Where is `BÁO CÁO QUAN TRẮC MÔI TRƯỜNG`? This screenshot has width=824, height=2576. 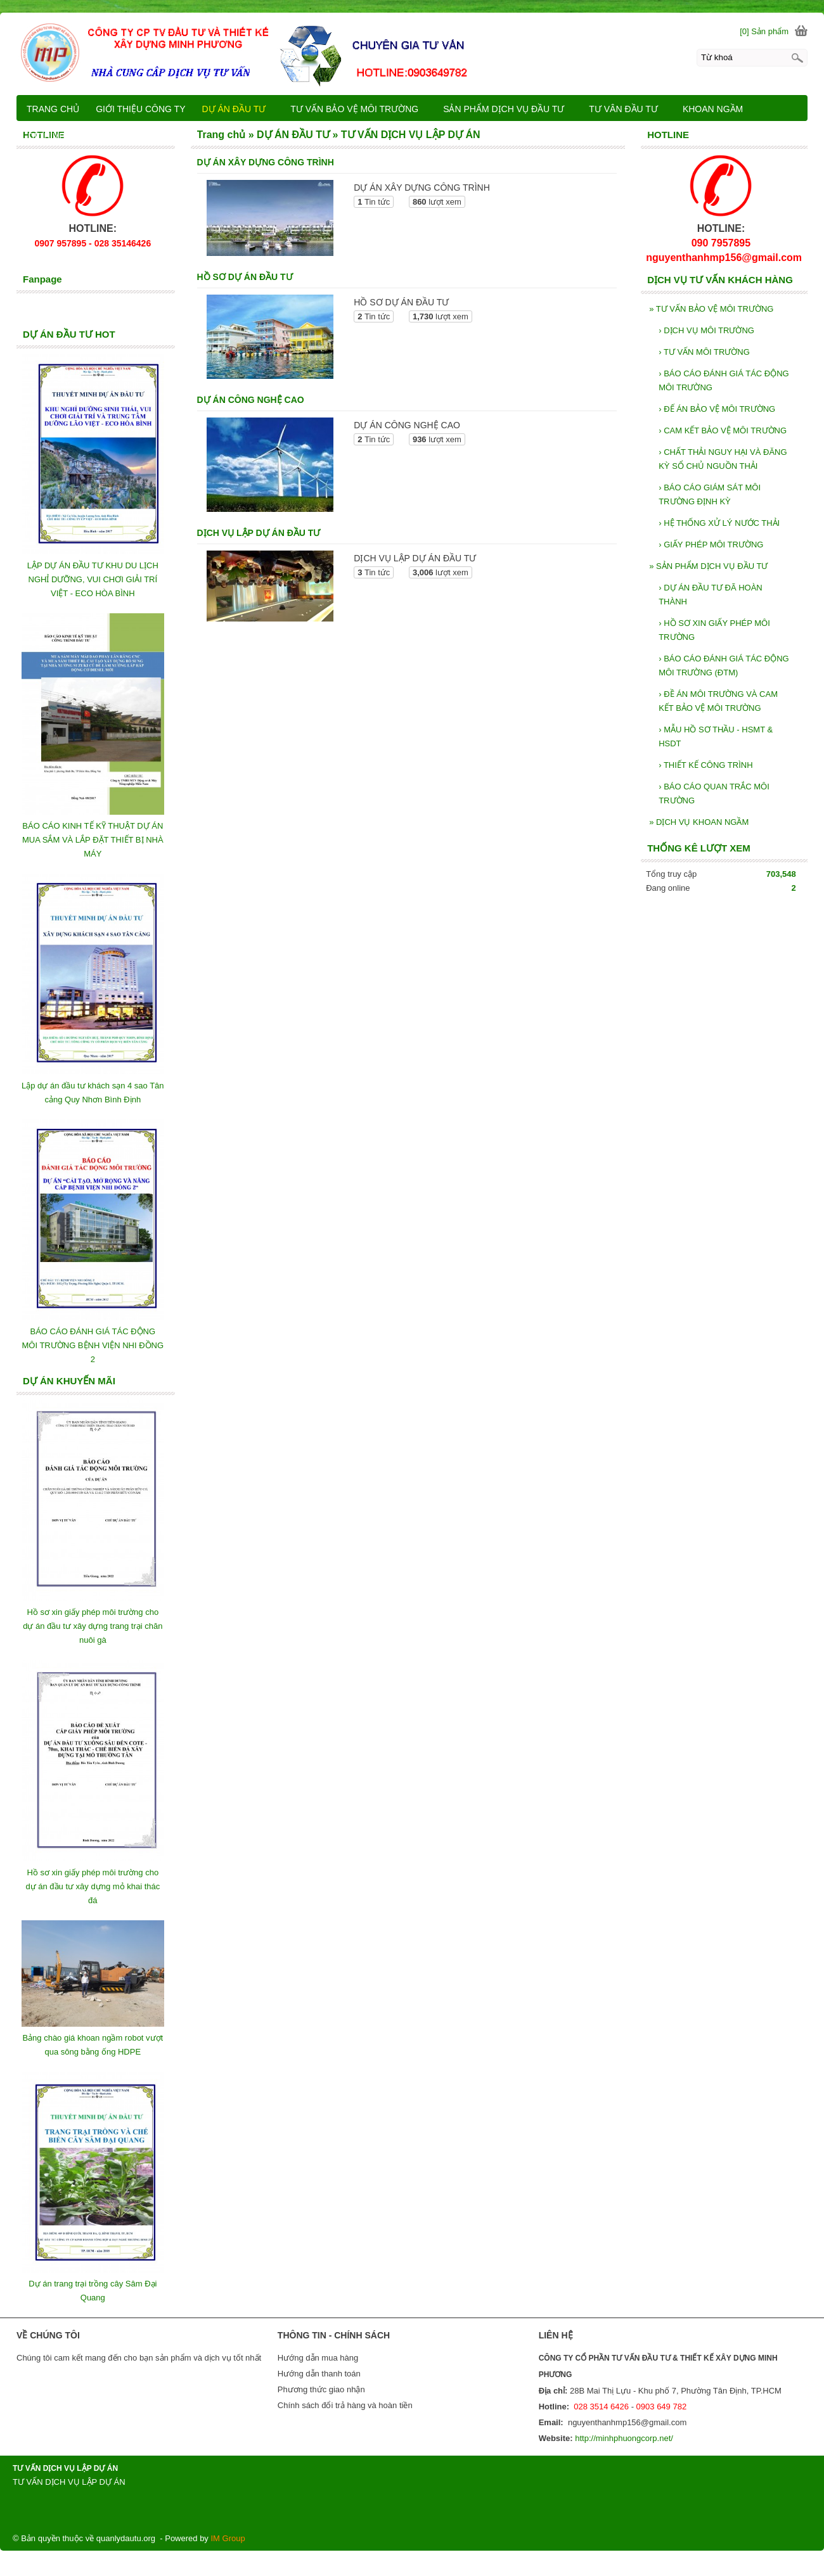
BÁO CÁO QUAN TRẮC MÔI TRƯỜNG is located at coordinates (714, 793).